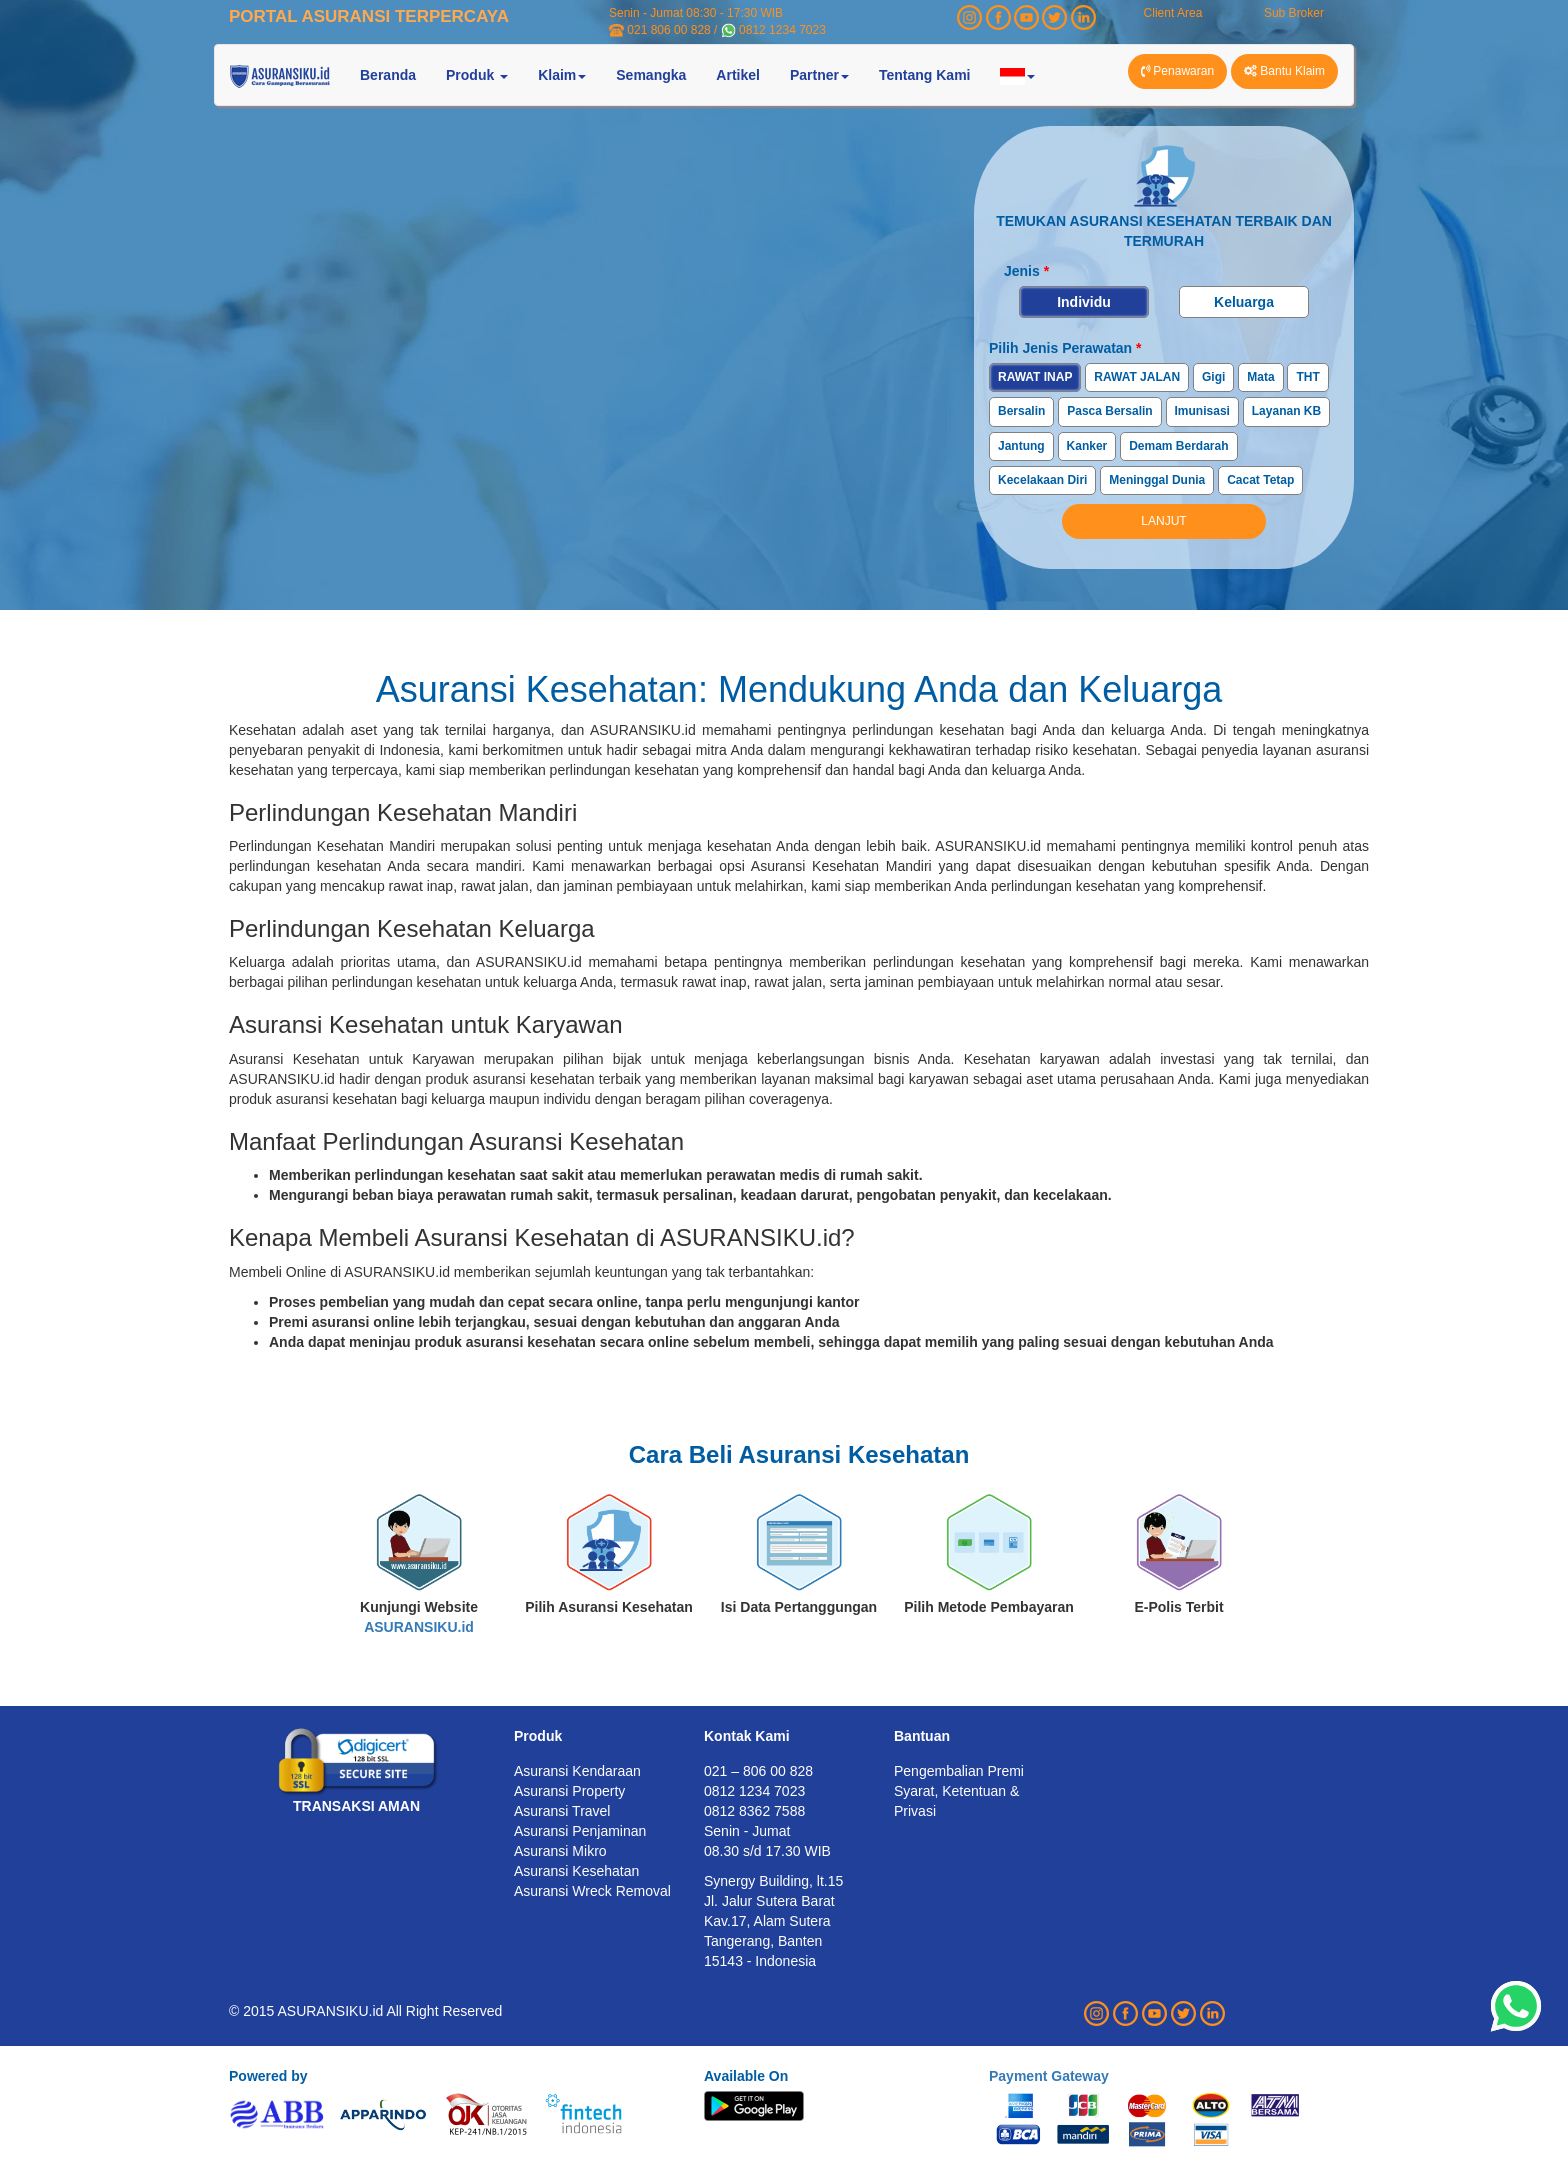 This screenshot has width=1568, height=2169. What do you see at coordinates (1035, 377) in the screenshot?
I see `RAWAT INAP` at bounding box center [1035, 377].